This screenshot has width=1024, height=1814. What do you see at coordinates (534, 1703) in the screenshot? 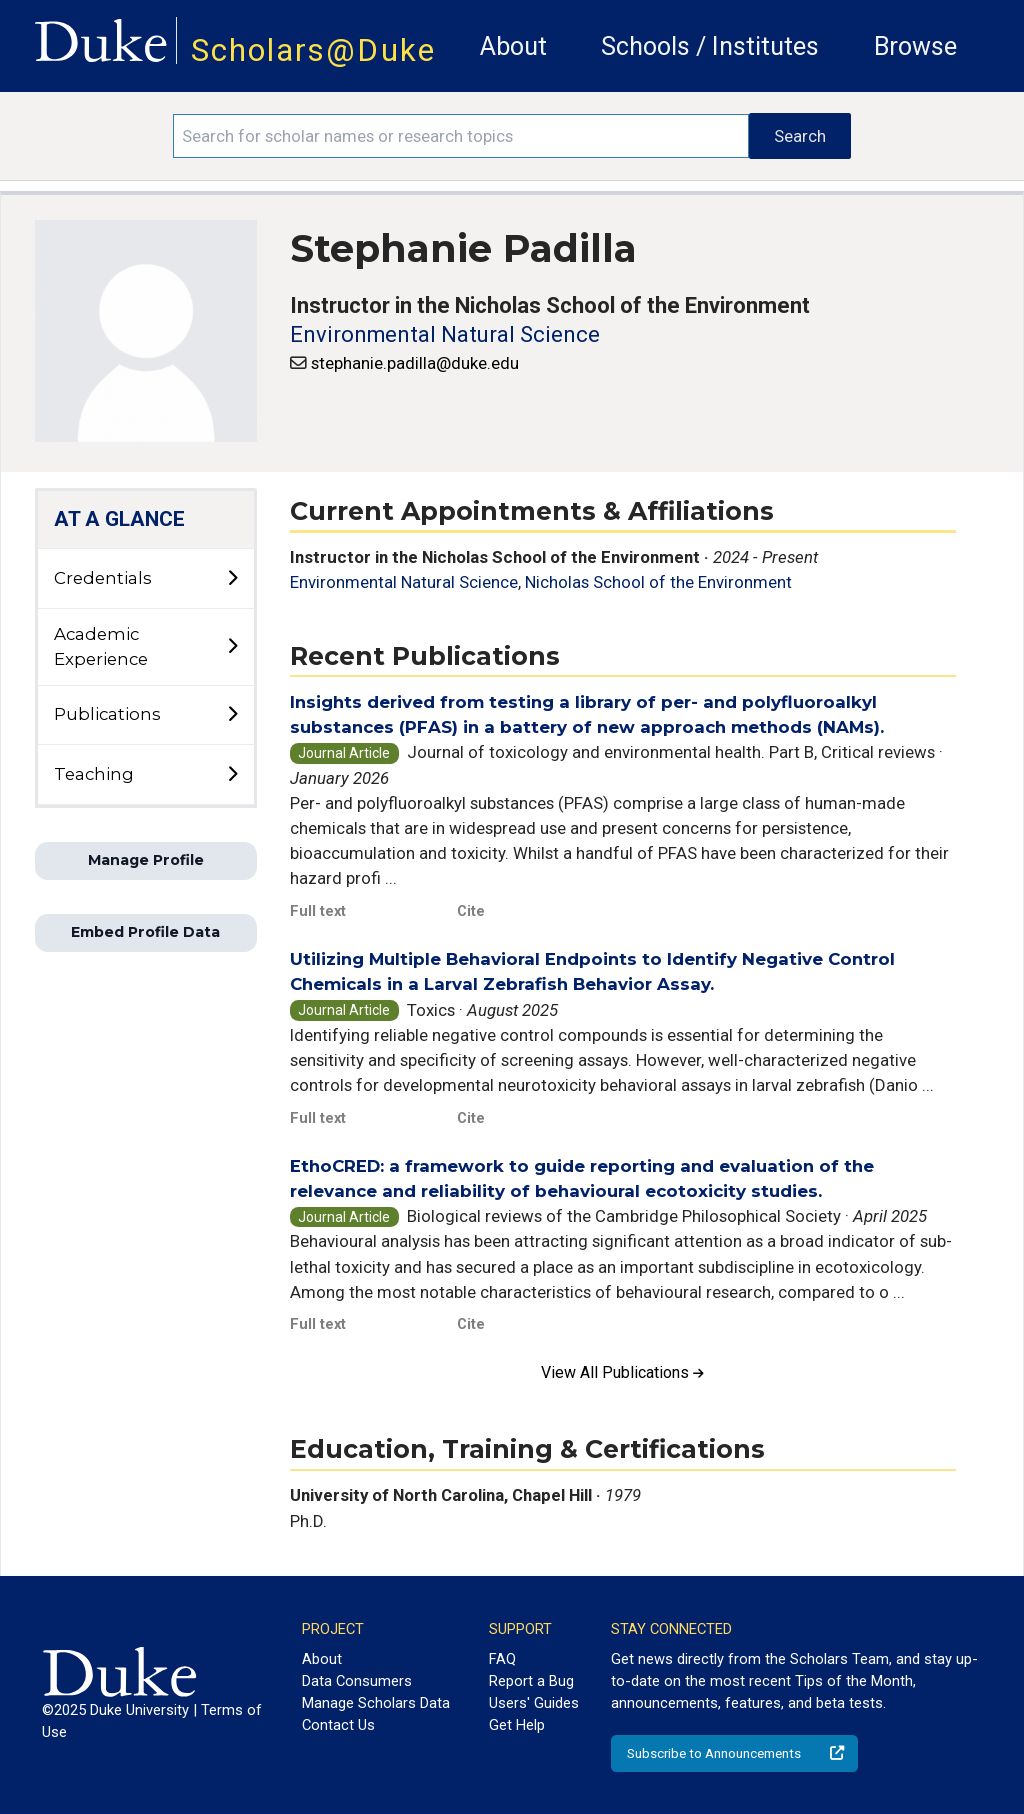
I see `Users' Guides` at bounding box center [534, 1703].